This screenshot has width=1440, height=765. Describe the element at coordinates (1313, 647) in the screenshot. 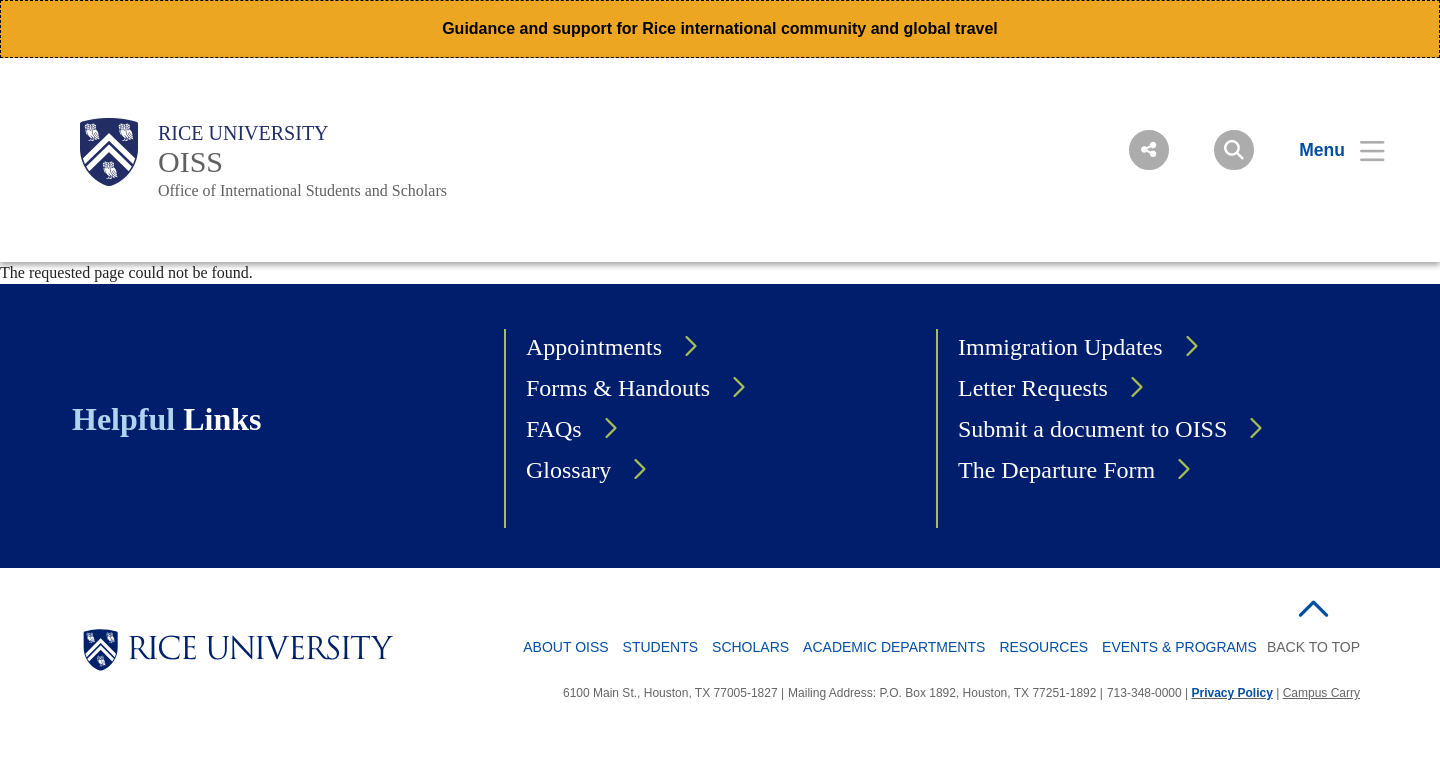

I see `BACK TO TOP` at that location.